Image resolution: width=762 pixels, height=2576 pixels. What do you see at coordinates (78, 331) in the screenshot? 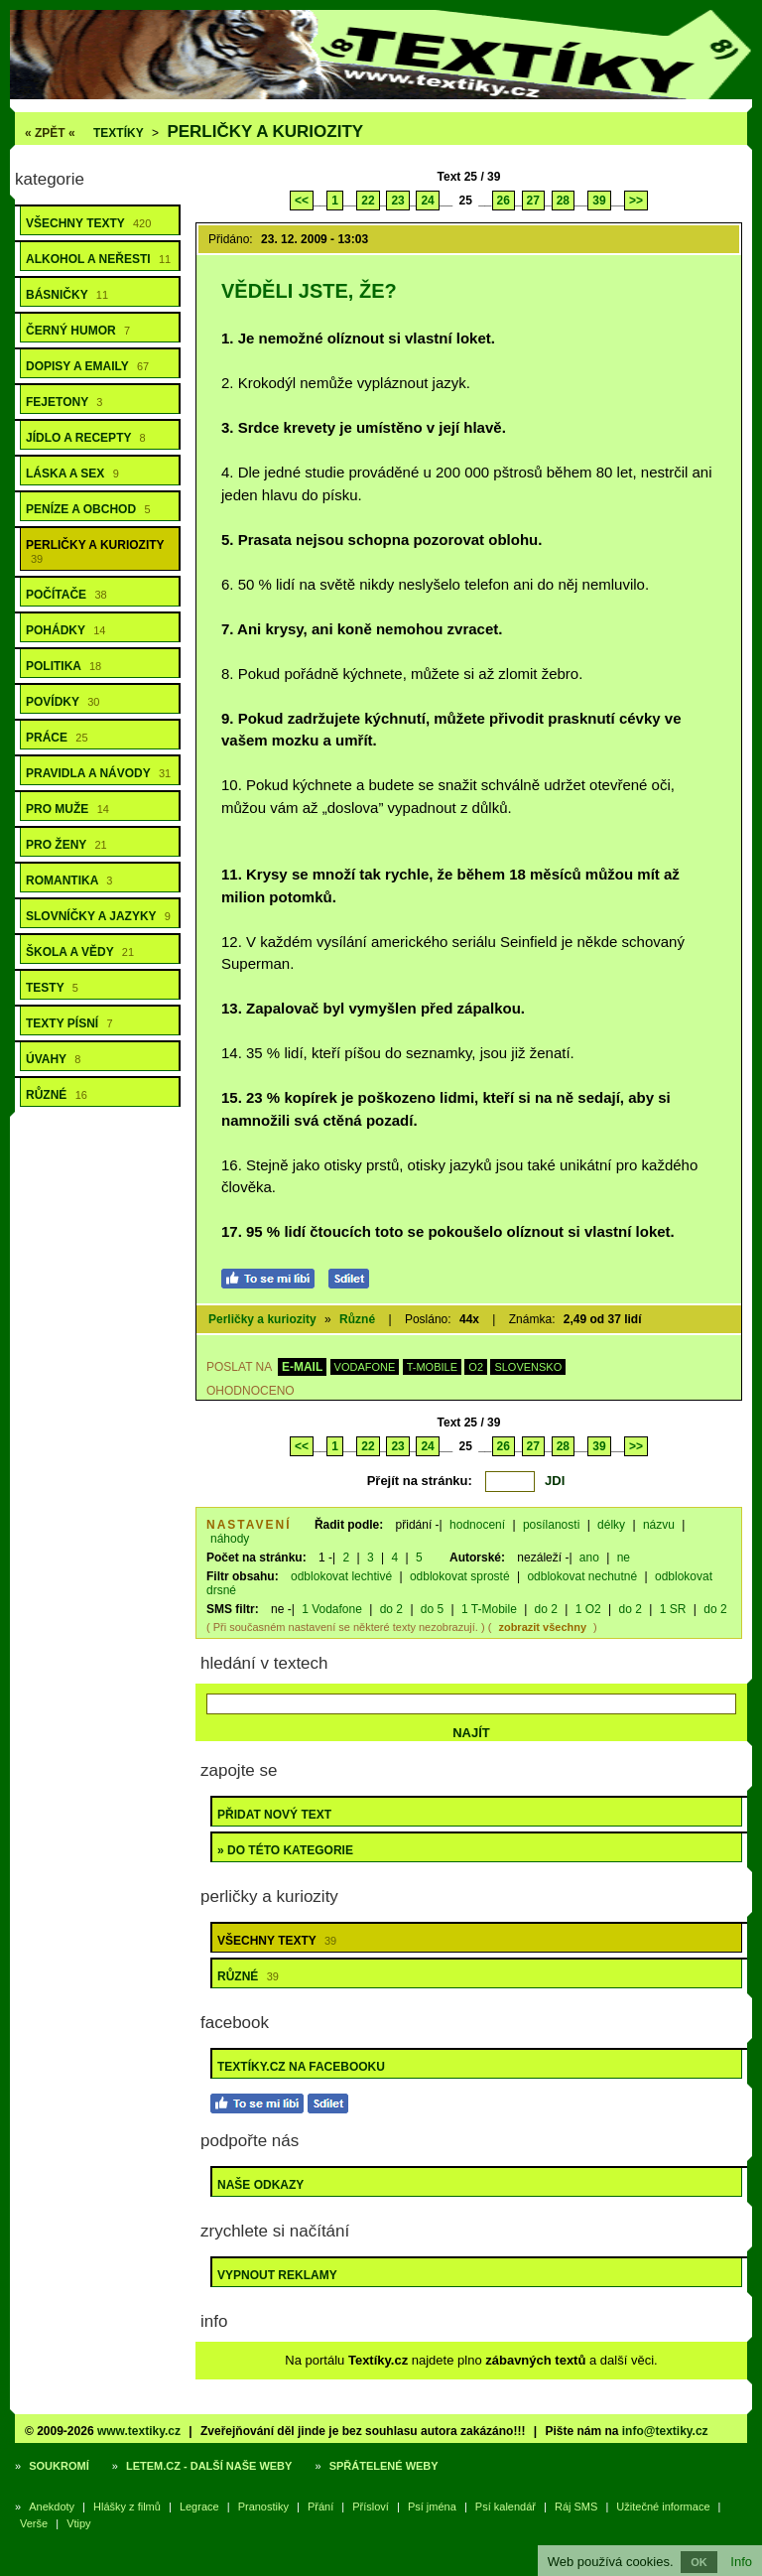
I see `Černý humor` at bounding box center [78, 331].